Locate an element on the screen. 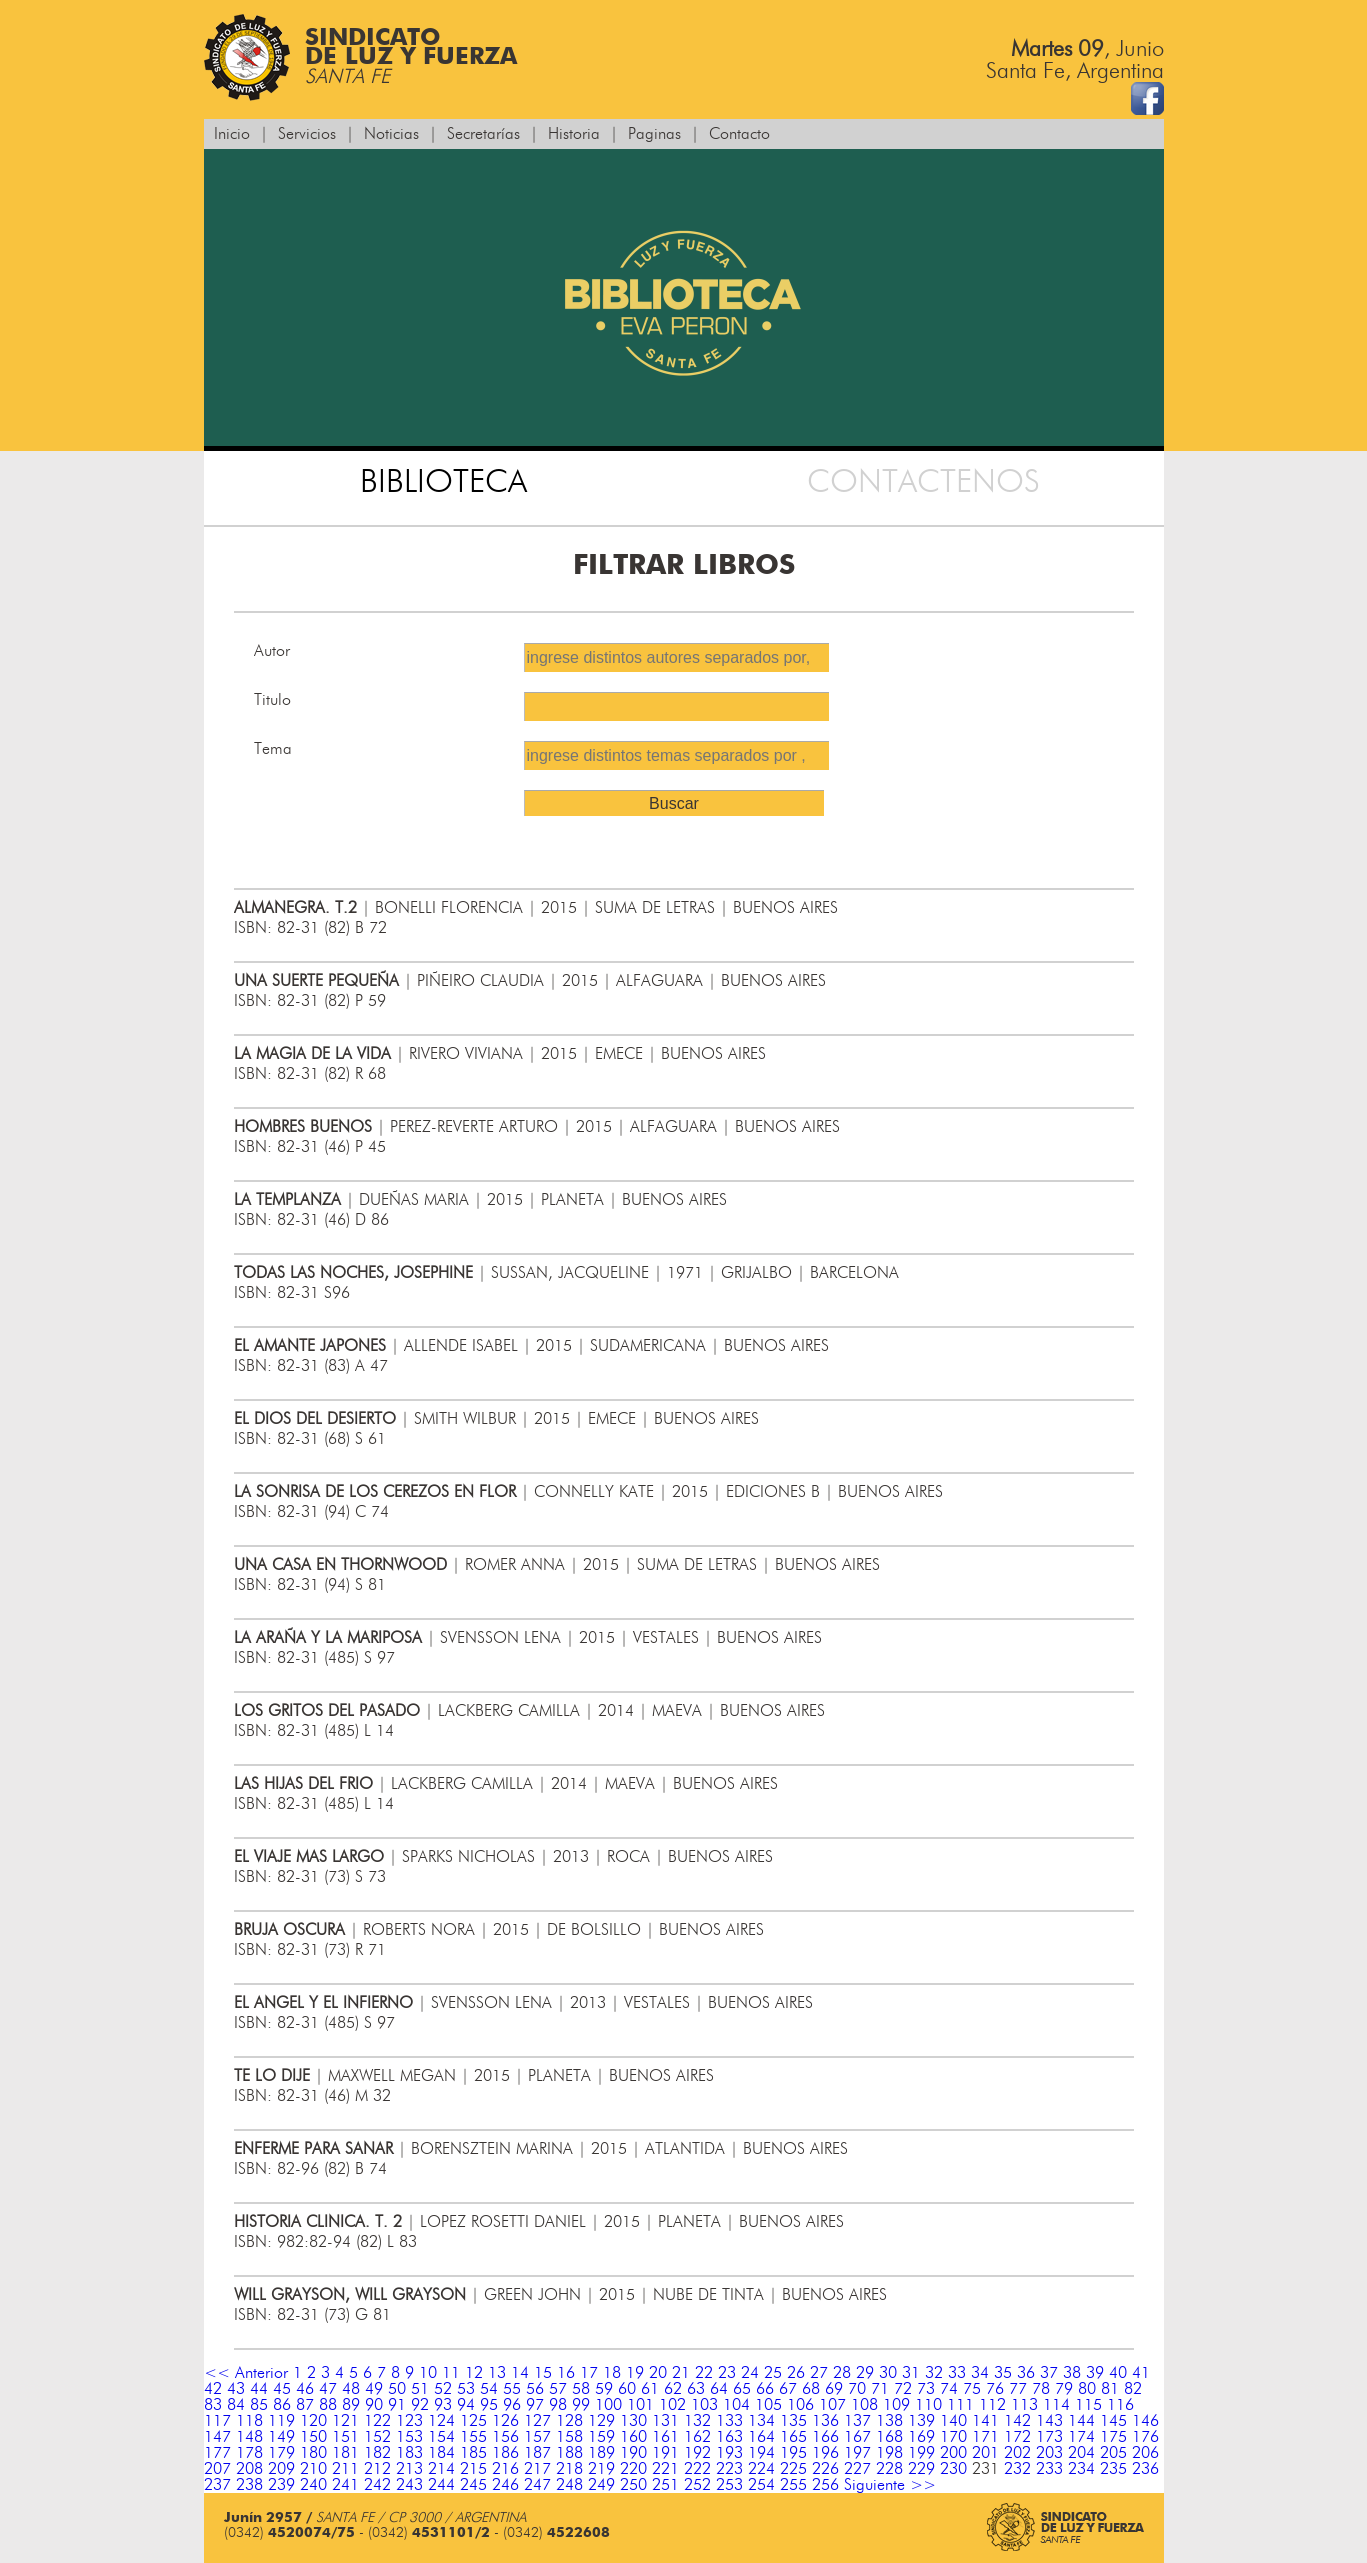 Image resolution: width=1367 pixels, height=2563 pixels. 74 is located at coordinates (949, 2389).